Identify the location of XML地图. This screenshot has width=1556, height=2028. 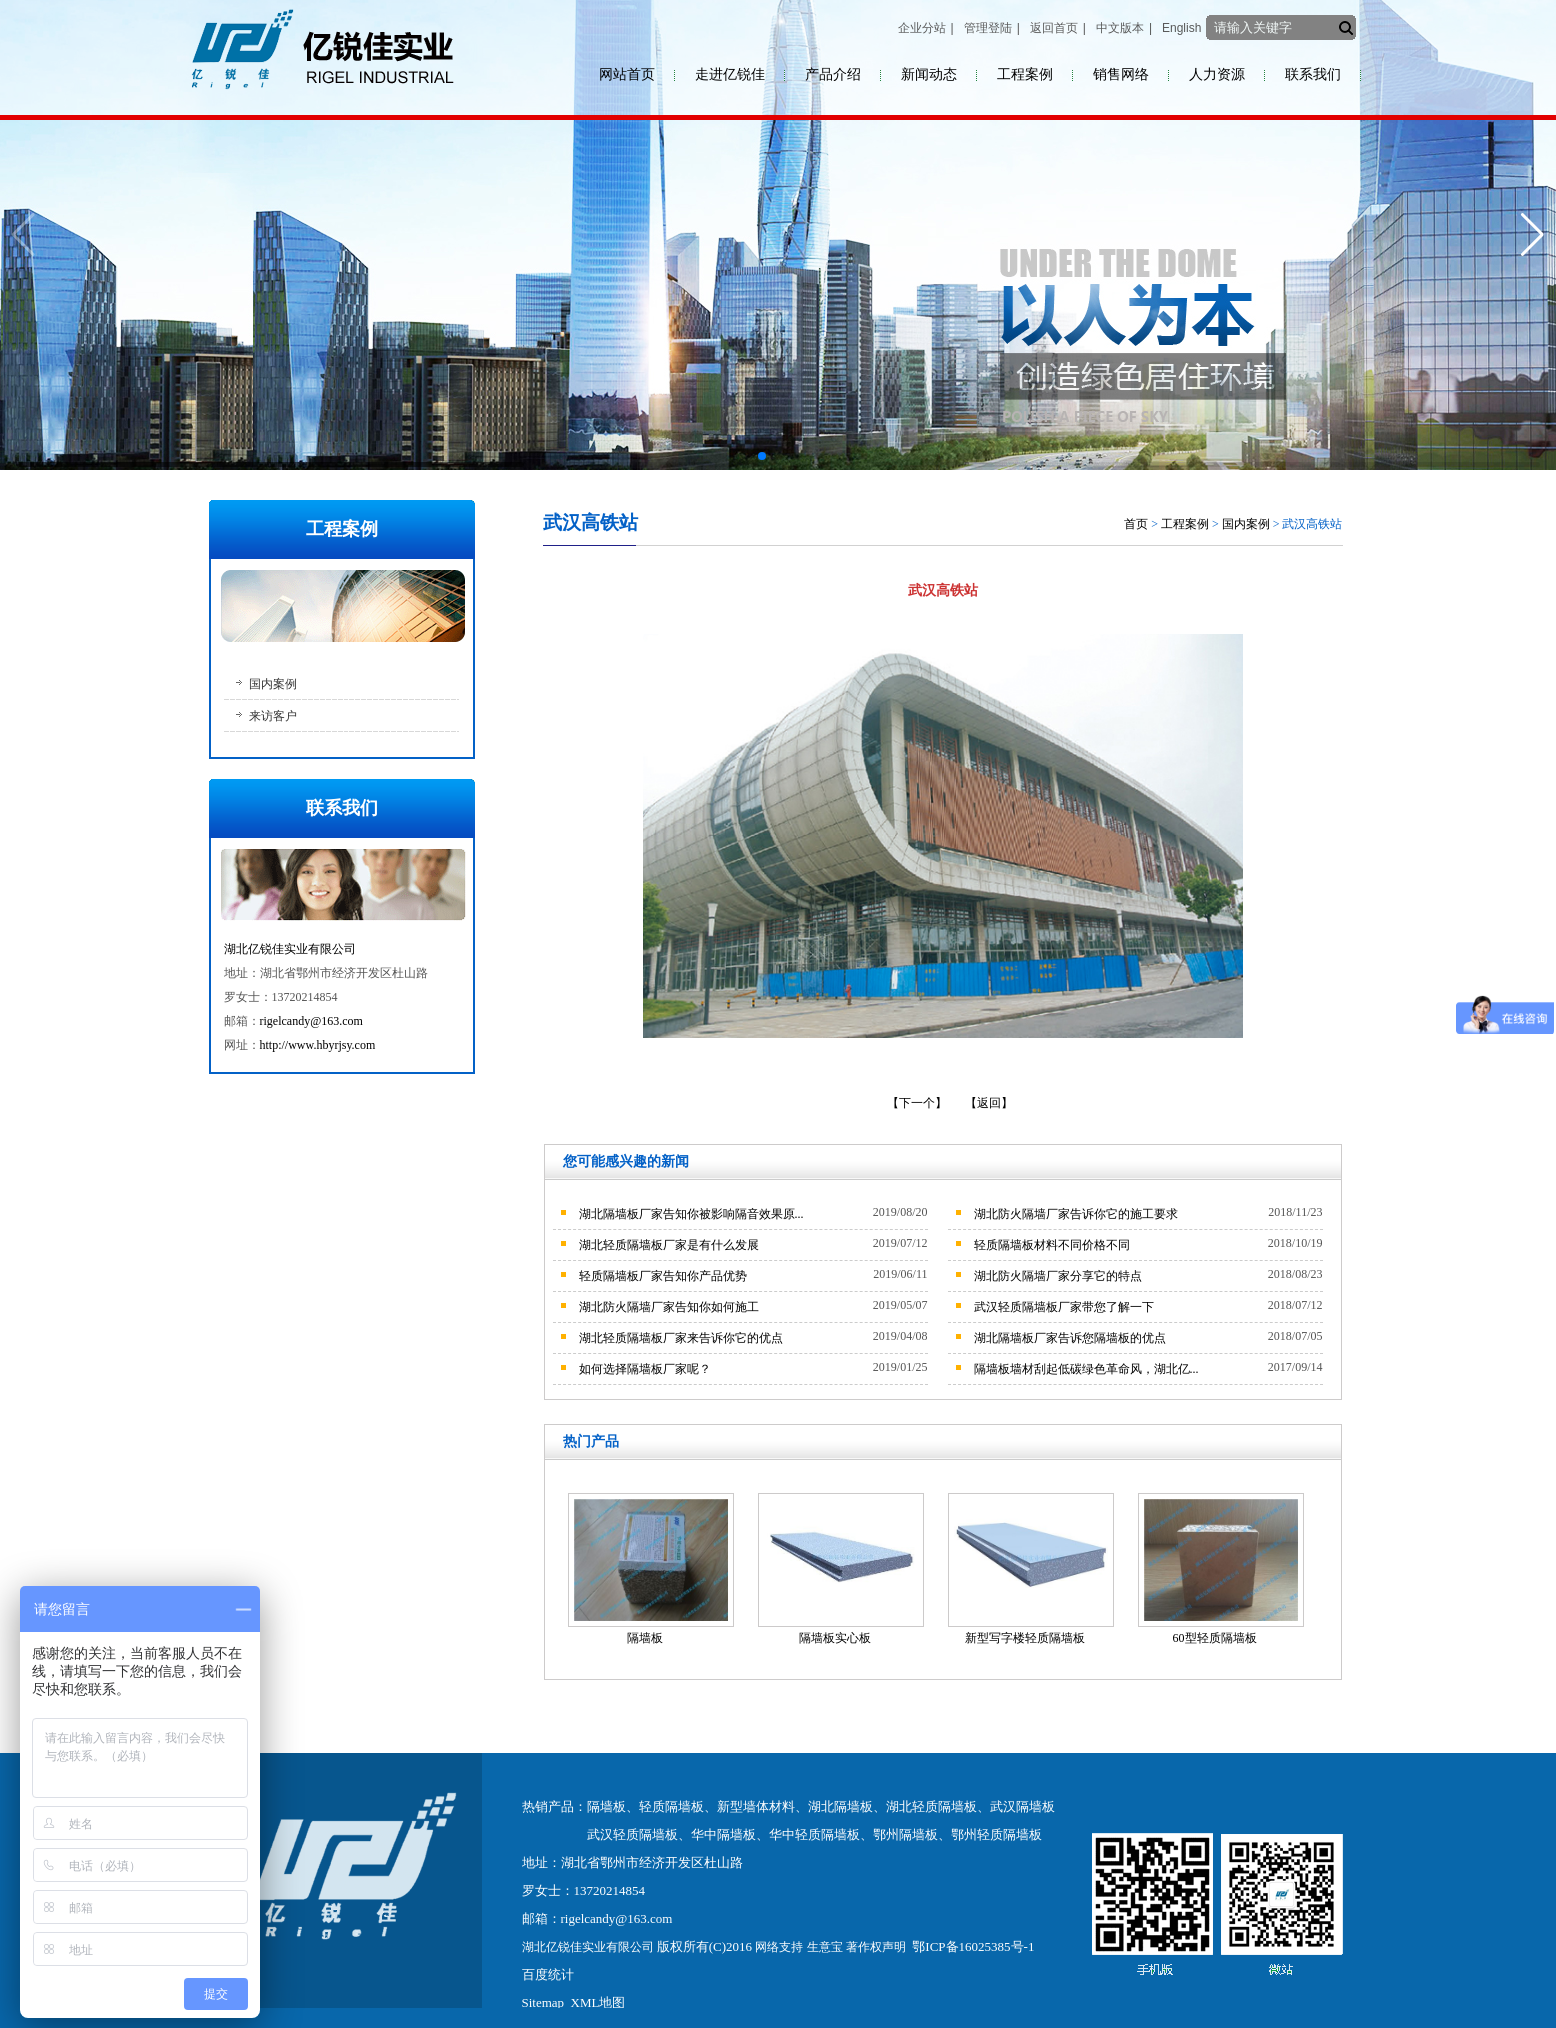
(598, 2002).